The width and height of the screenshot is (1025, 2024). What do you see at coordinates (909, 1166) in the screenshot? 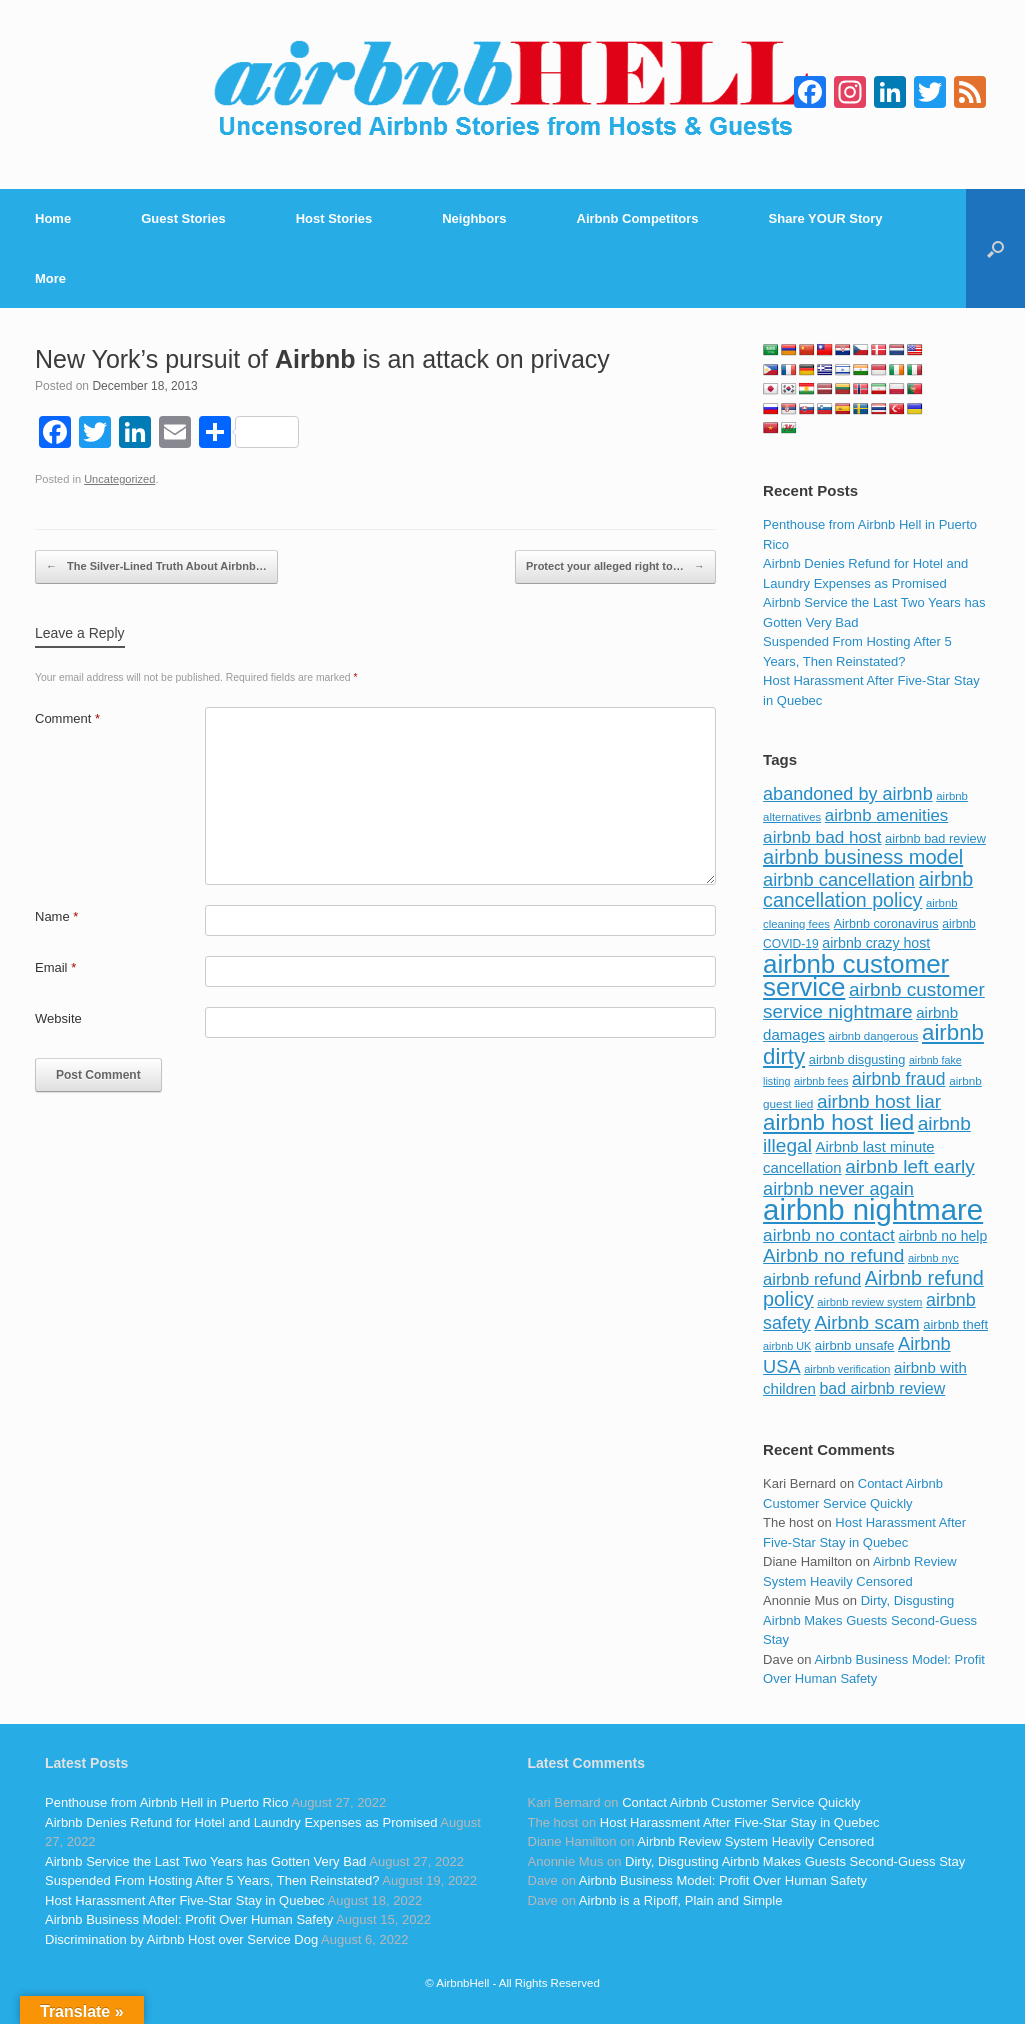
I see `airbnb left early [airbnb left early (200 items)]` at bounding box center [909, 1166].